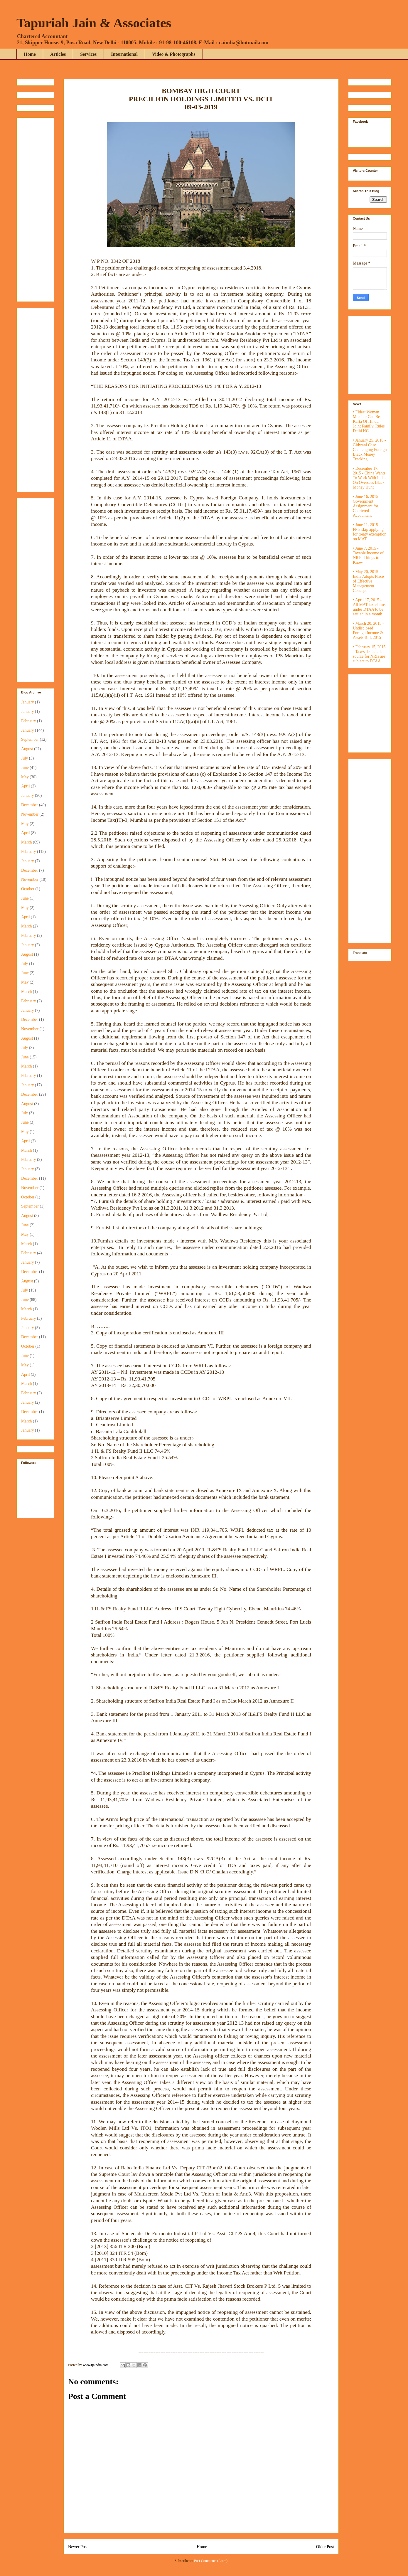 The image size is (408, 2576). What do you see at coordinates (25, 777) in the screenshot?
I see `May` at bounding box center [25, 777].